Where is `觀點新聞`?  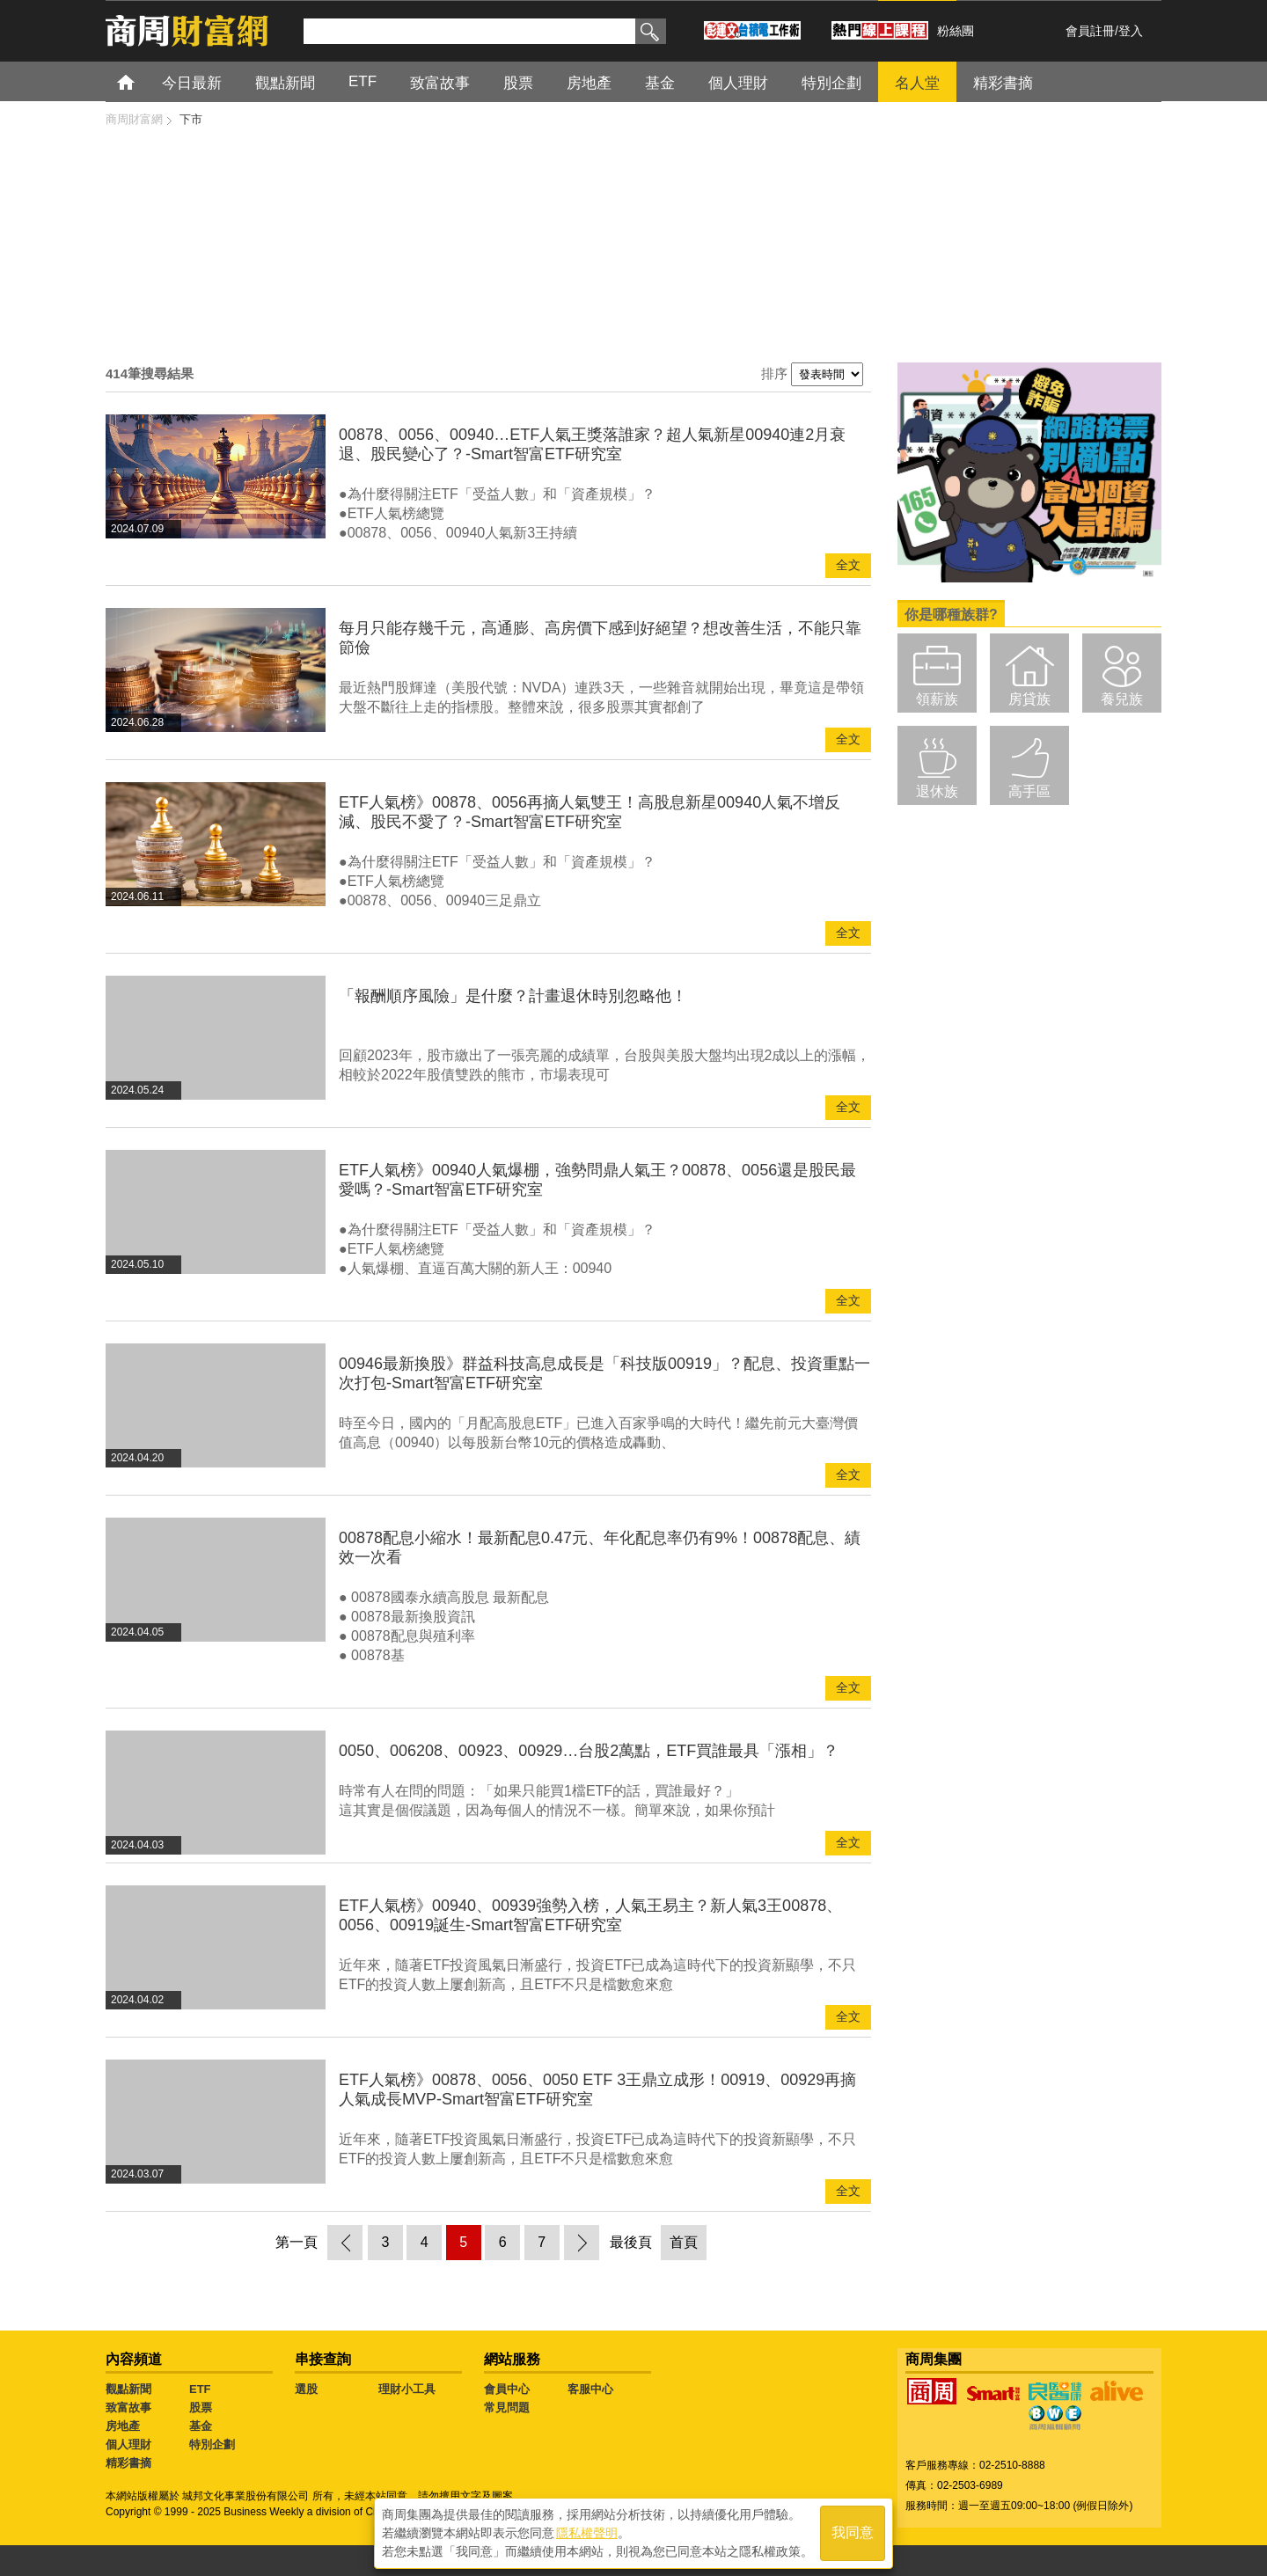
觀點新聞 is located at coordinates (285, 83).